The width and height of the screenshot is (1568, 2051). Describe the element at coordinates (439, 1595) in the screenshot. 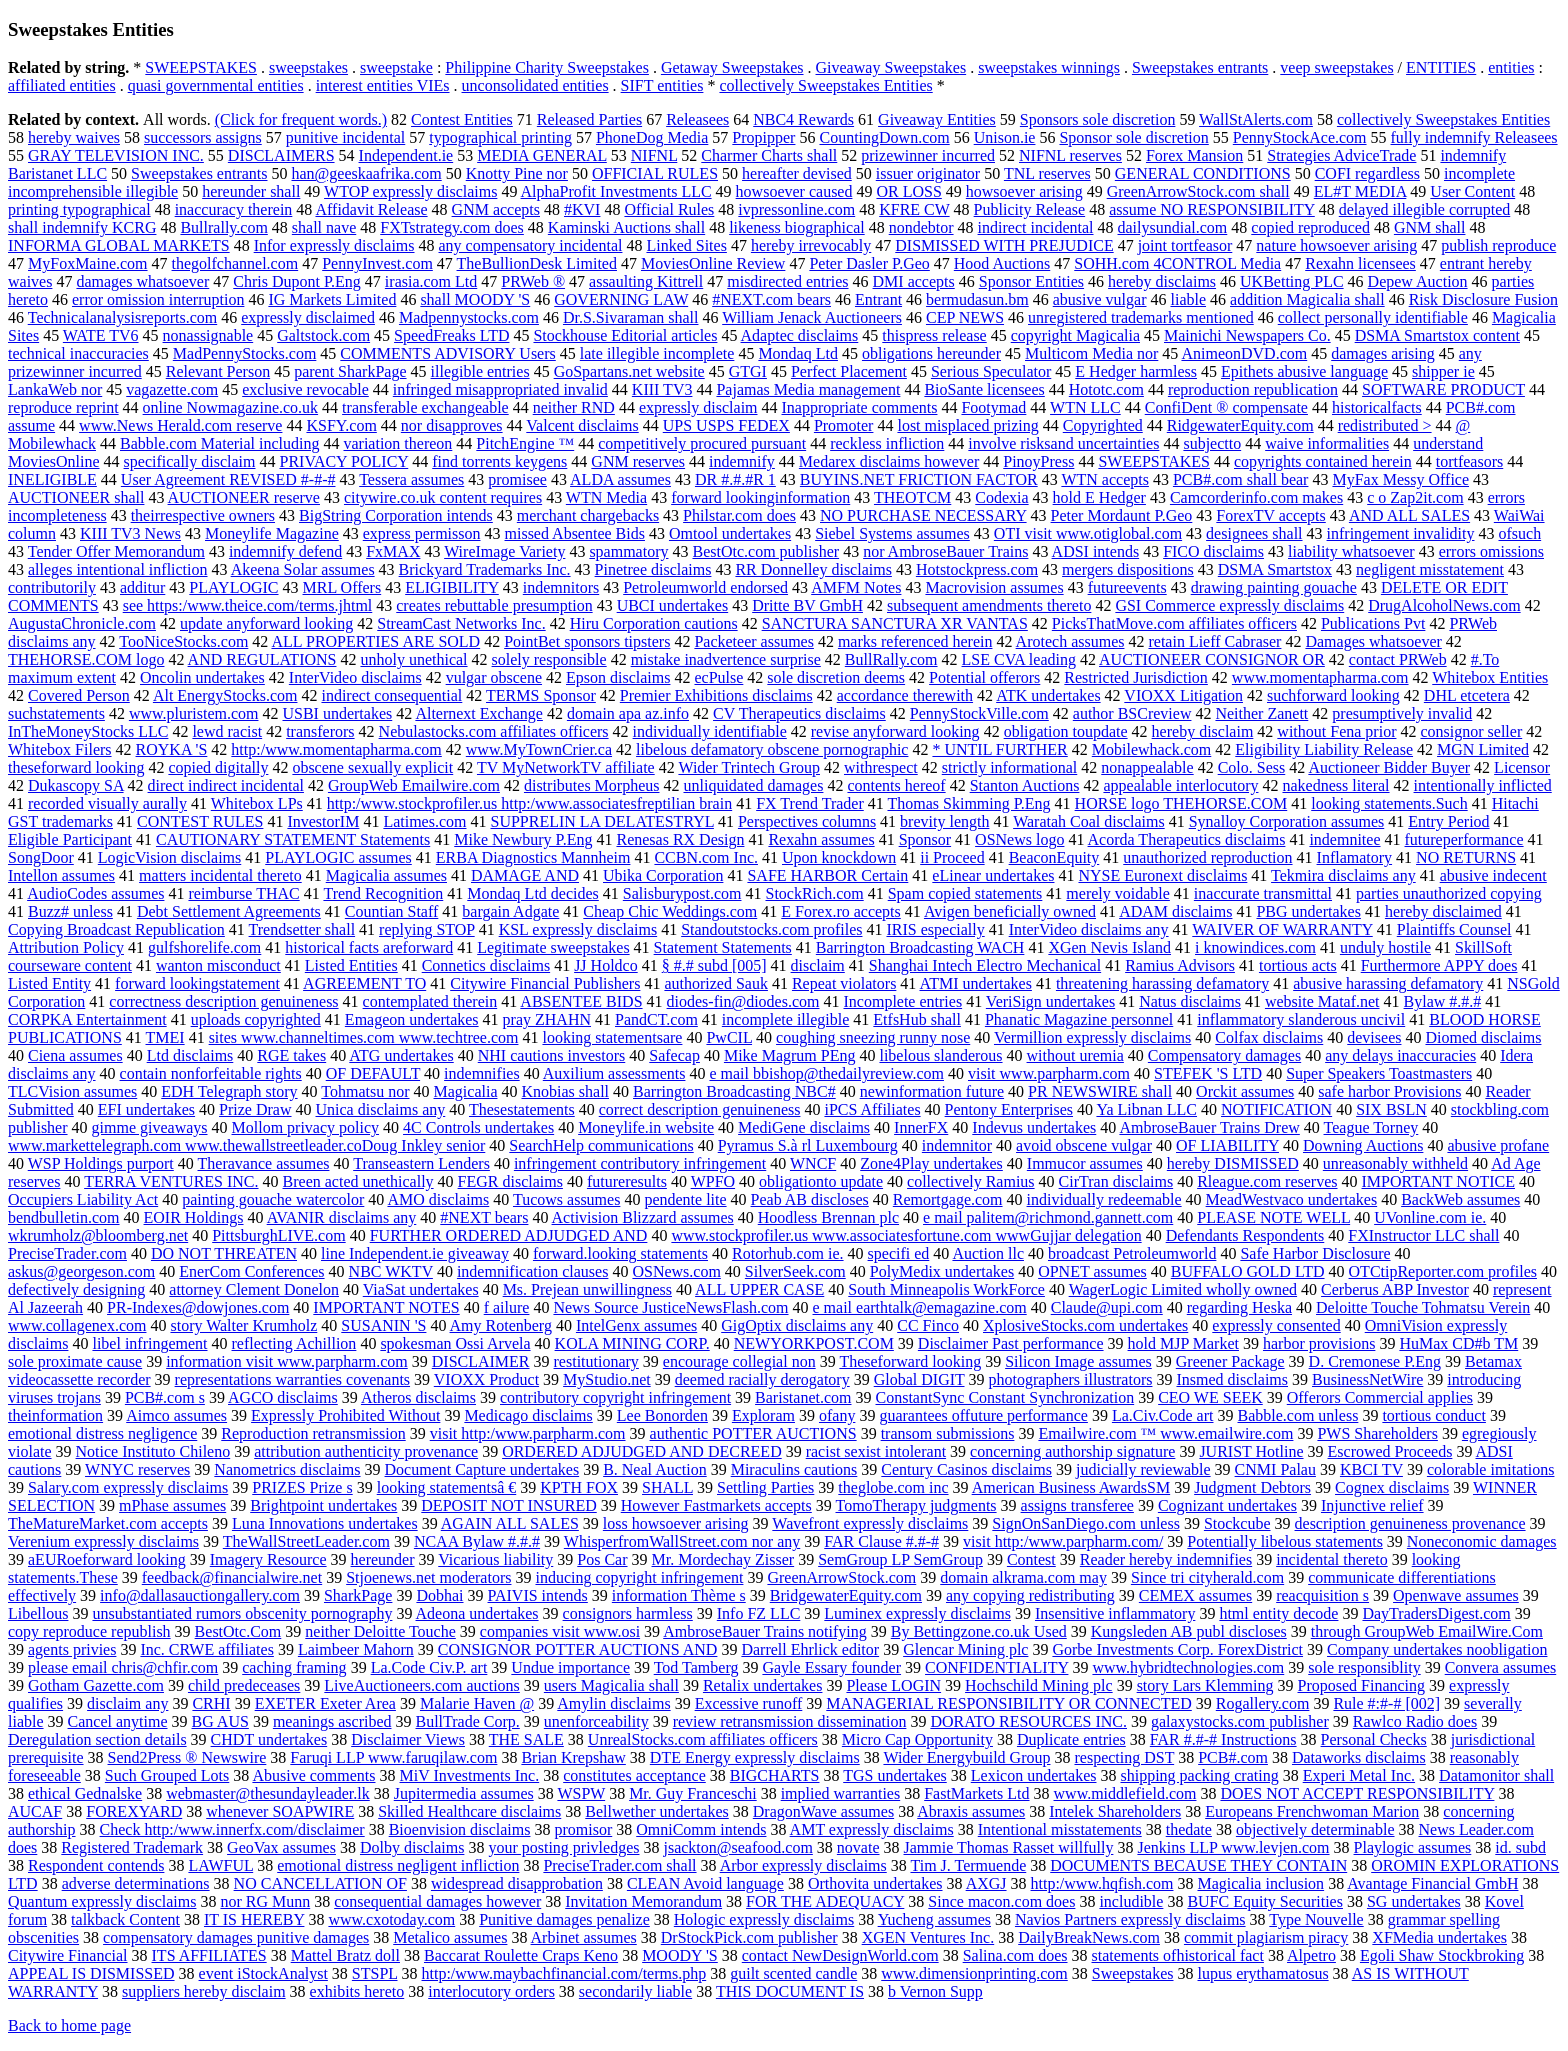

I see `Dobhai` at that location.